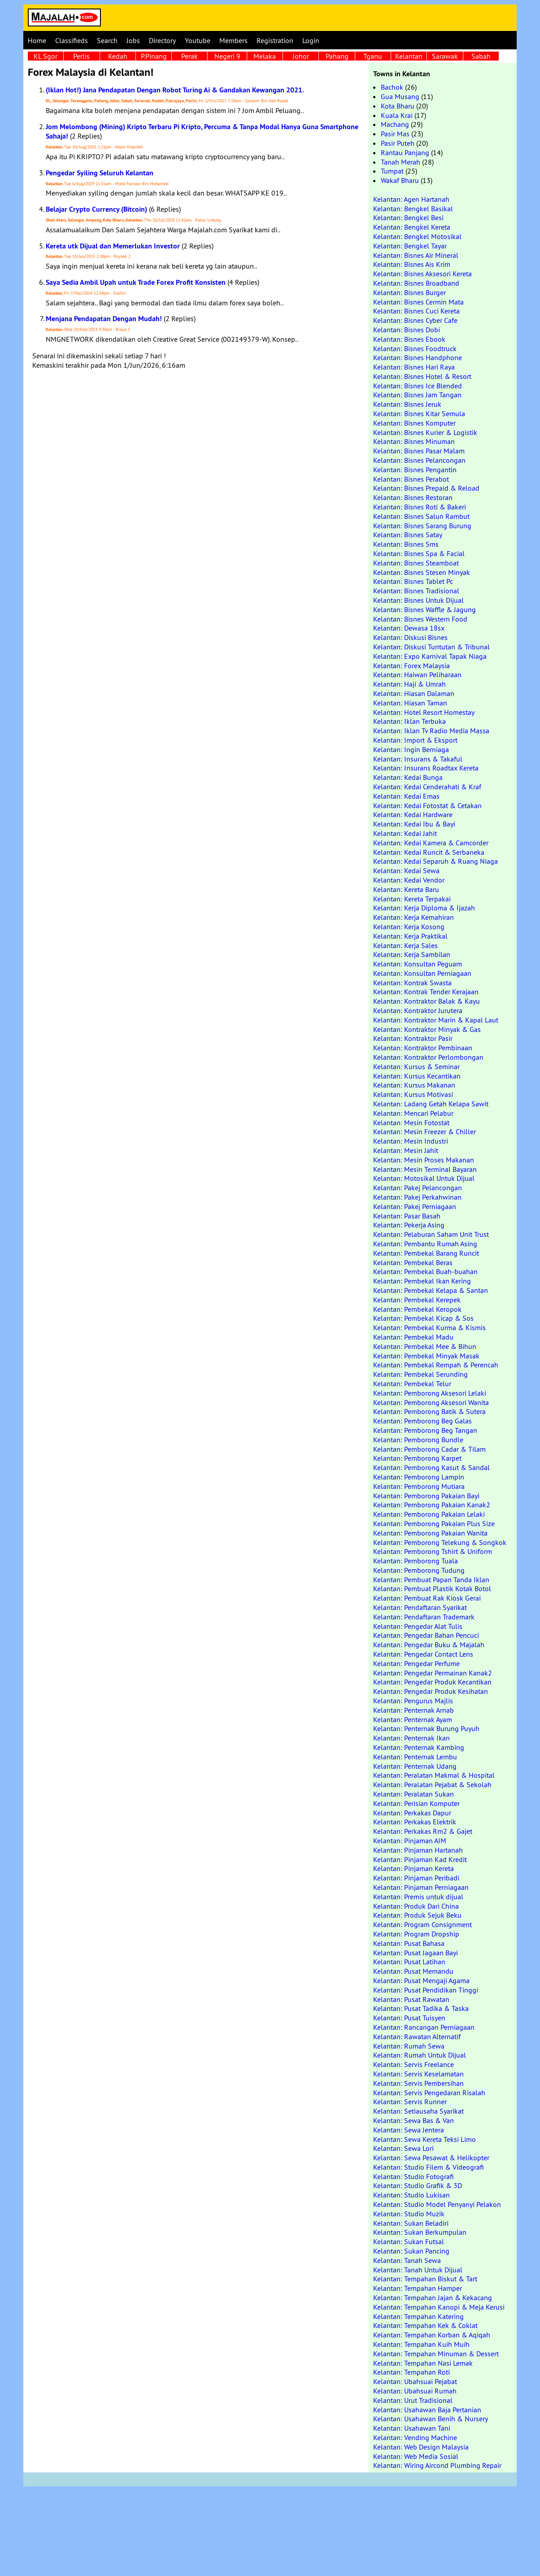 This screenshot has width=540, height=2576. Describe the element at coordinates (264, 56) in the screenshot. I see `Melaka` at that location.